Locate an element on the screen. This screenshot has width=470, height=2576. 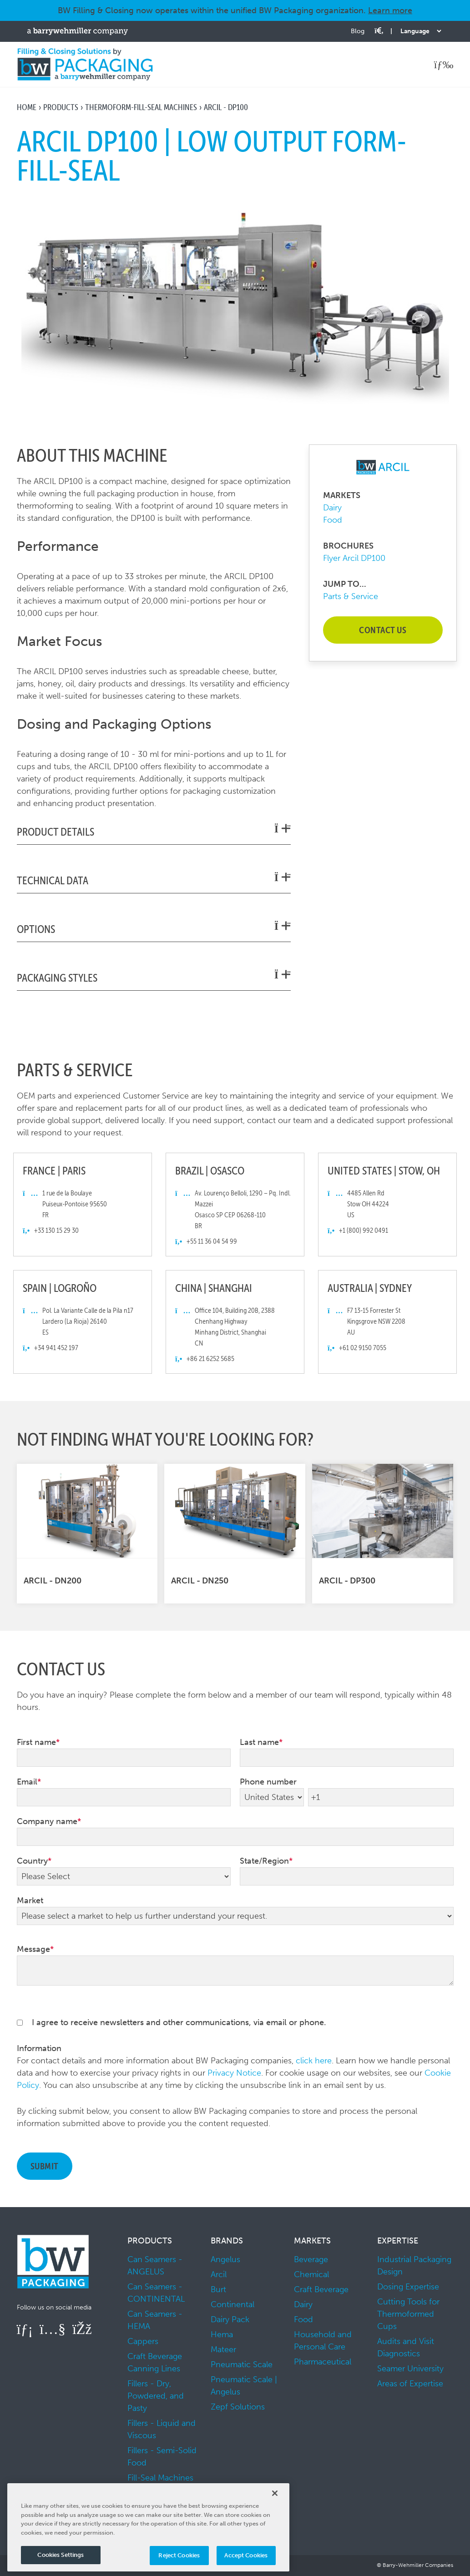
Reject Cookies is located at coordinates (179, 2555).